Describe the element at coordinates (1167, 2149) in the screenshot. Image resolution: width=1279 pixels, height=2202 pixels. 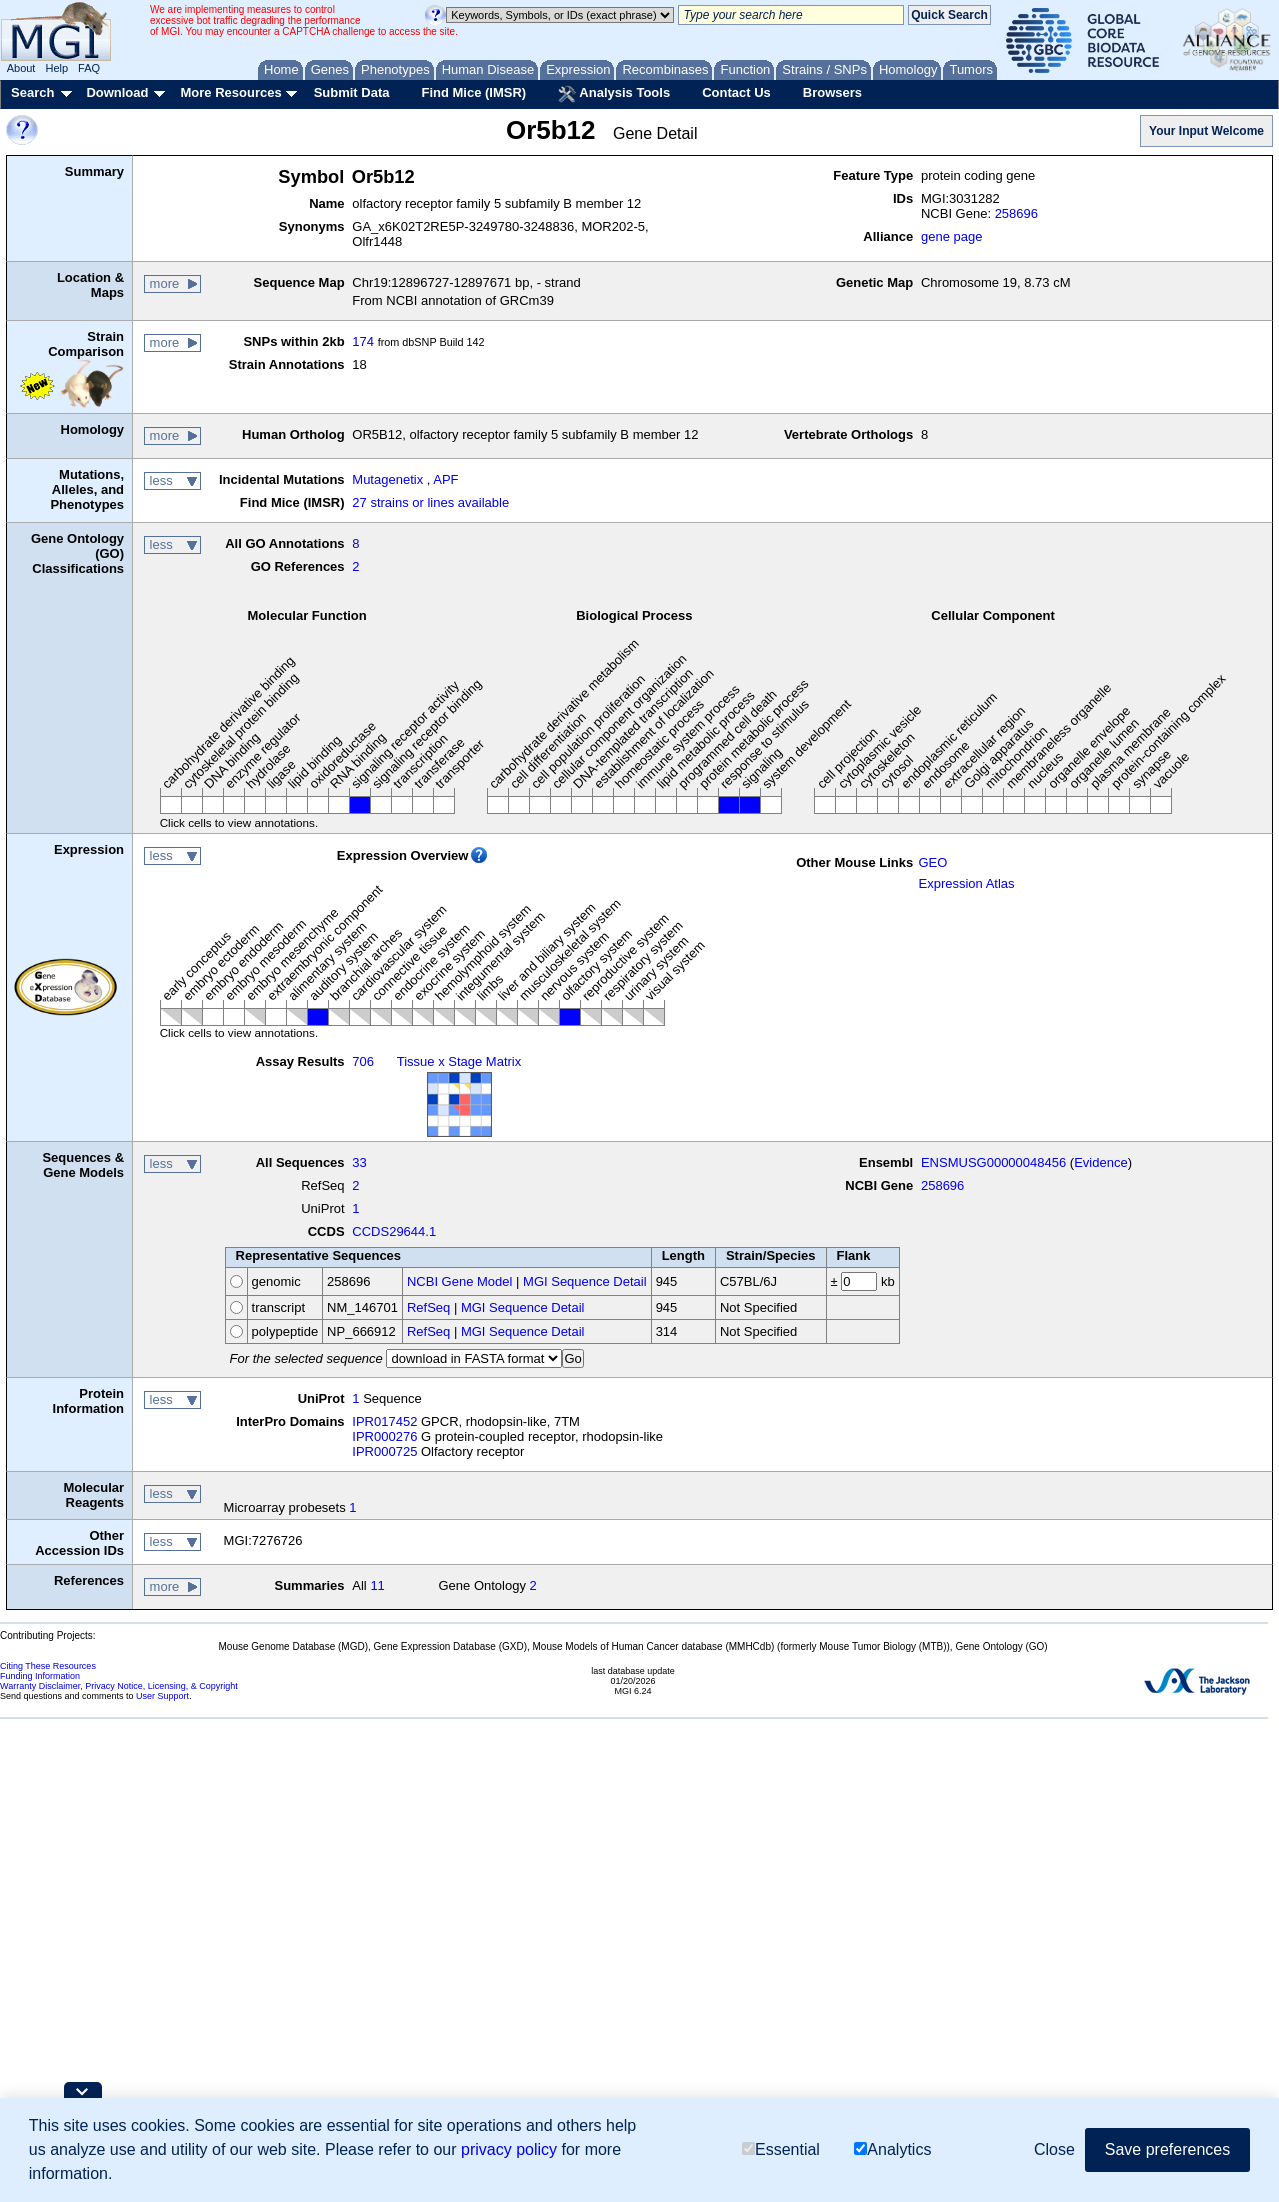
I see `Save preferences [button]` at that location.